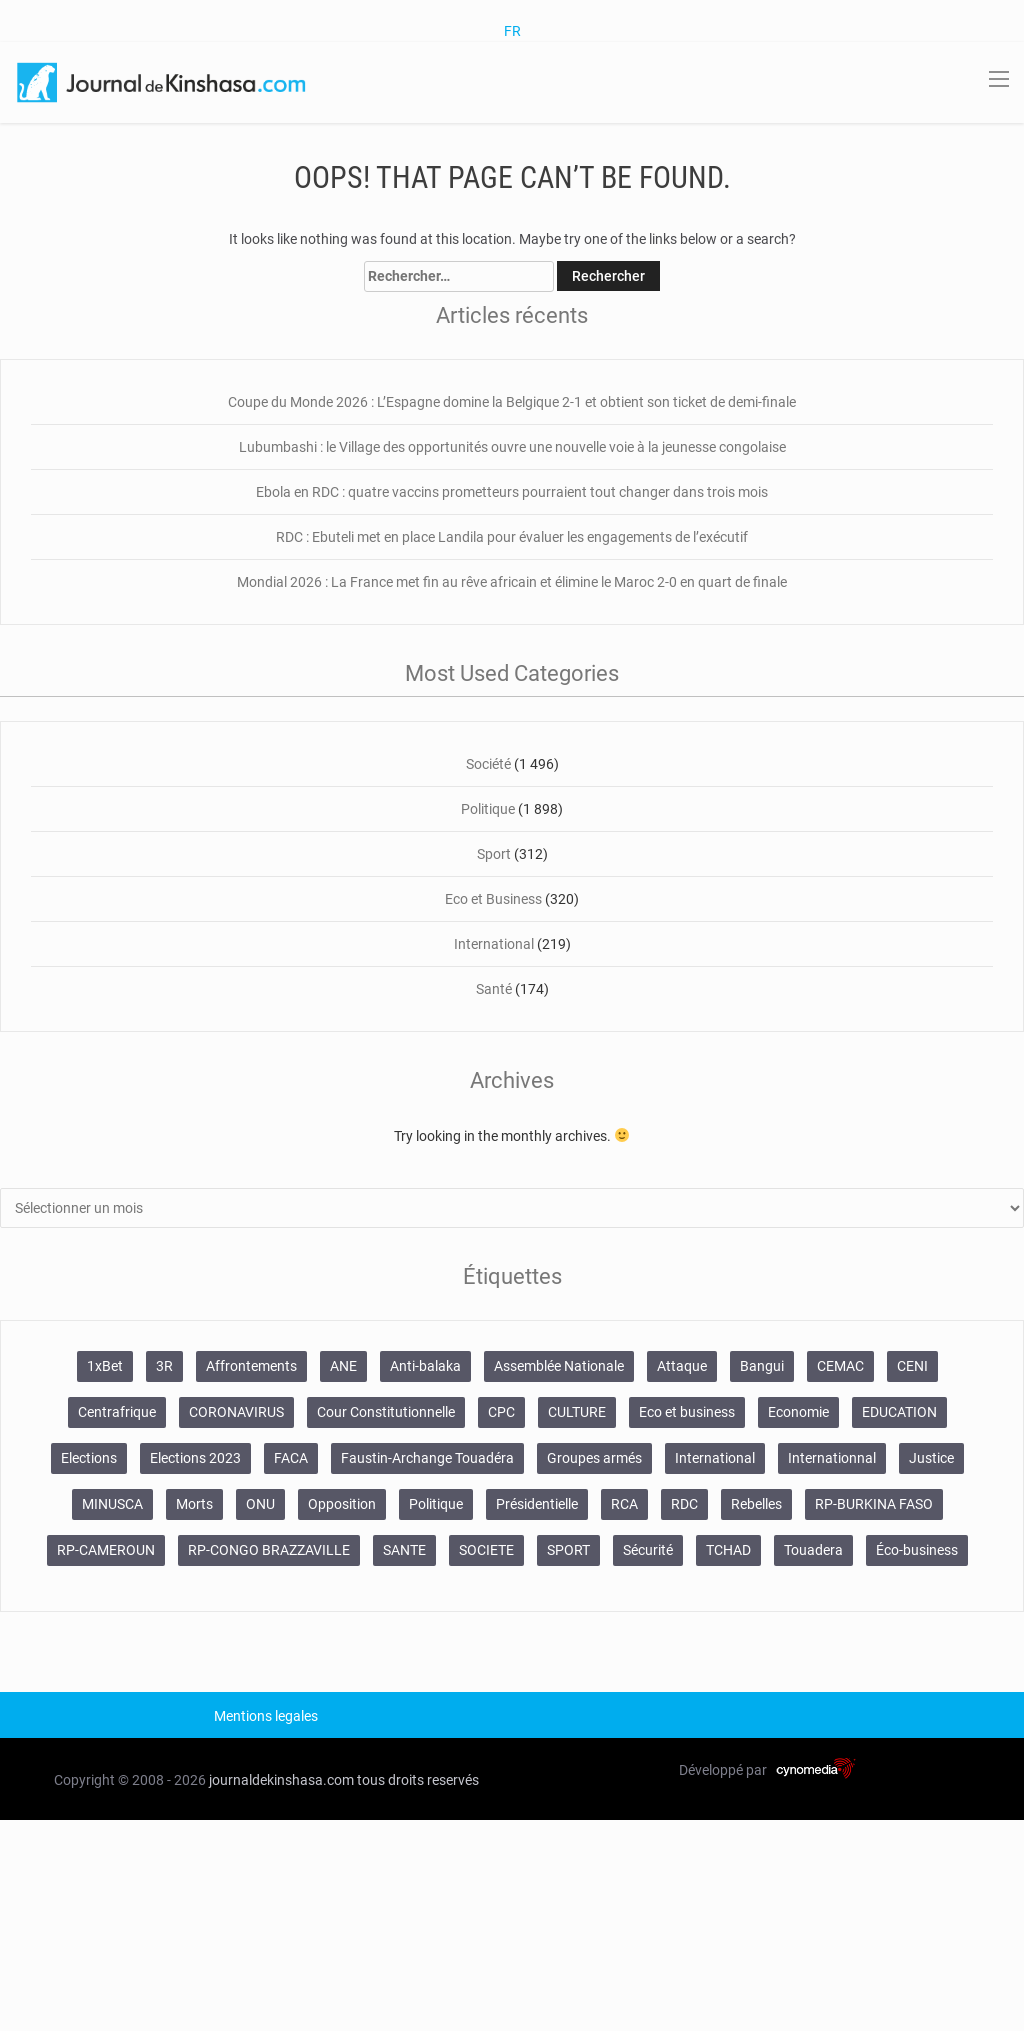 This screenshot has width=1024, height=2041. What do you see at coordinates (427, 1458) in the screenshot?
I see `Faustin-Archange Touadéra [Faustin-Archange Touadéra (96 éléments)]` at bounding box center [427, 1458].